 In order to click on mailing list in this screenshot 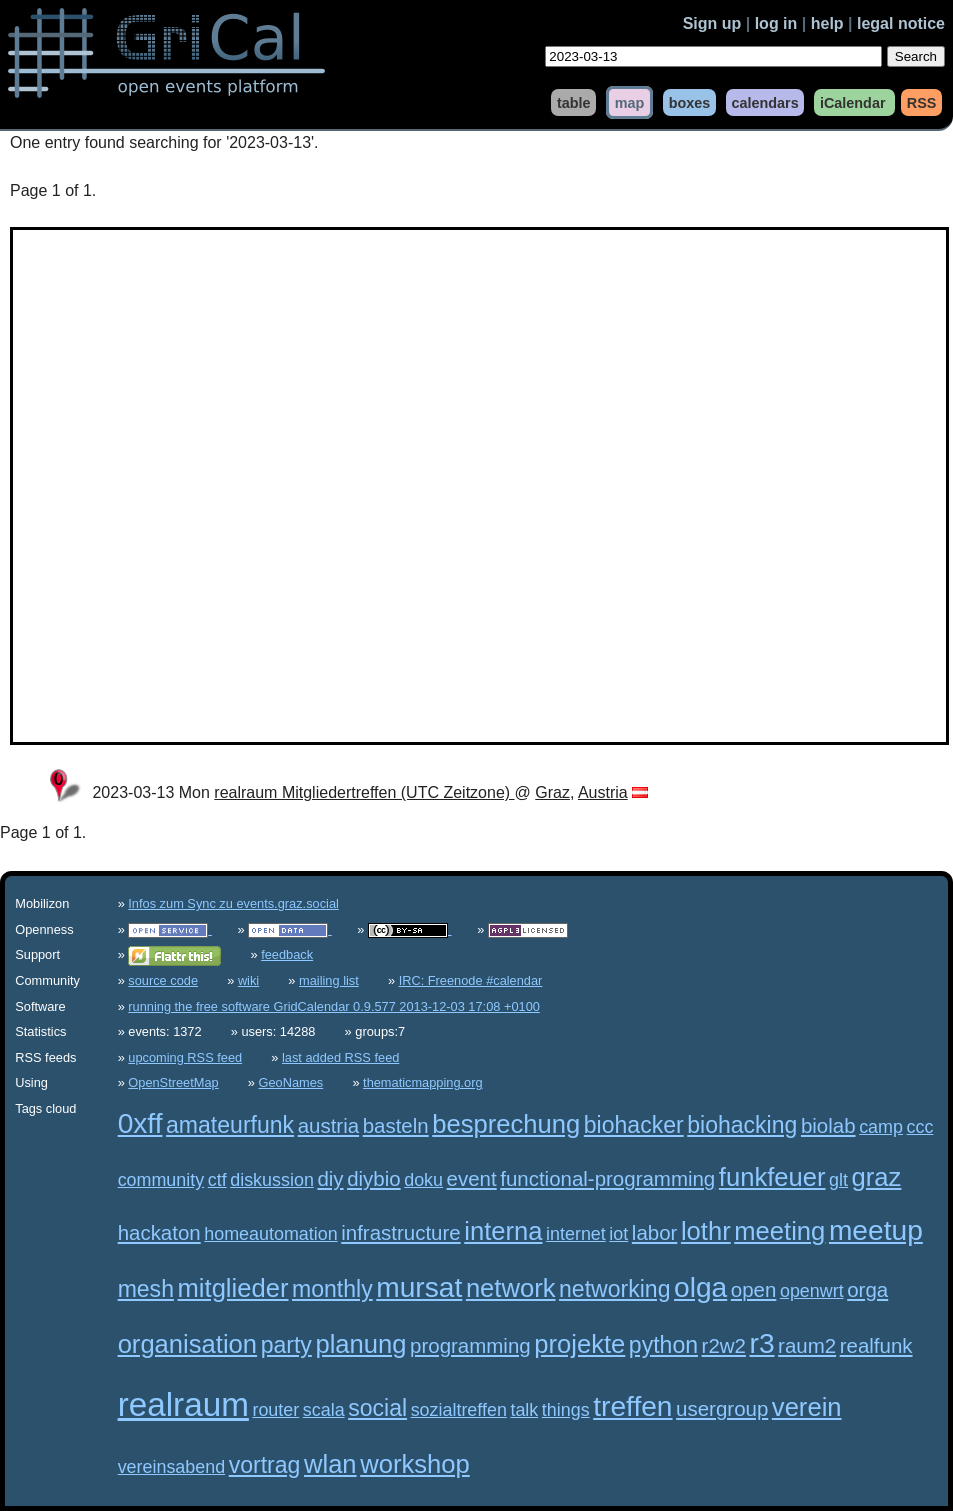, I will do `click(329, 980)`.